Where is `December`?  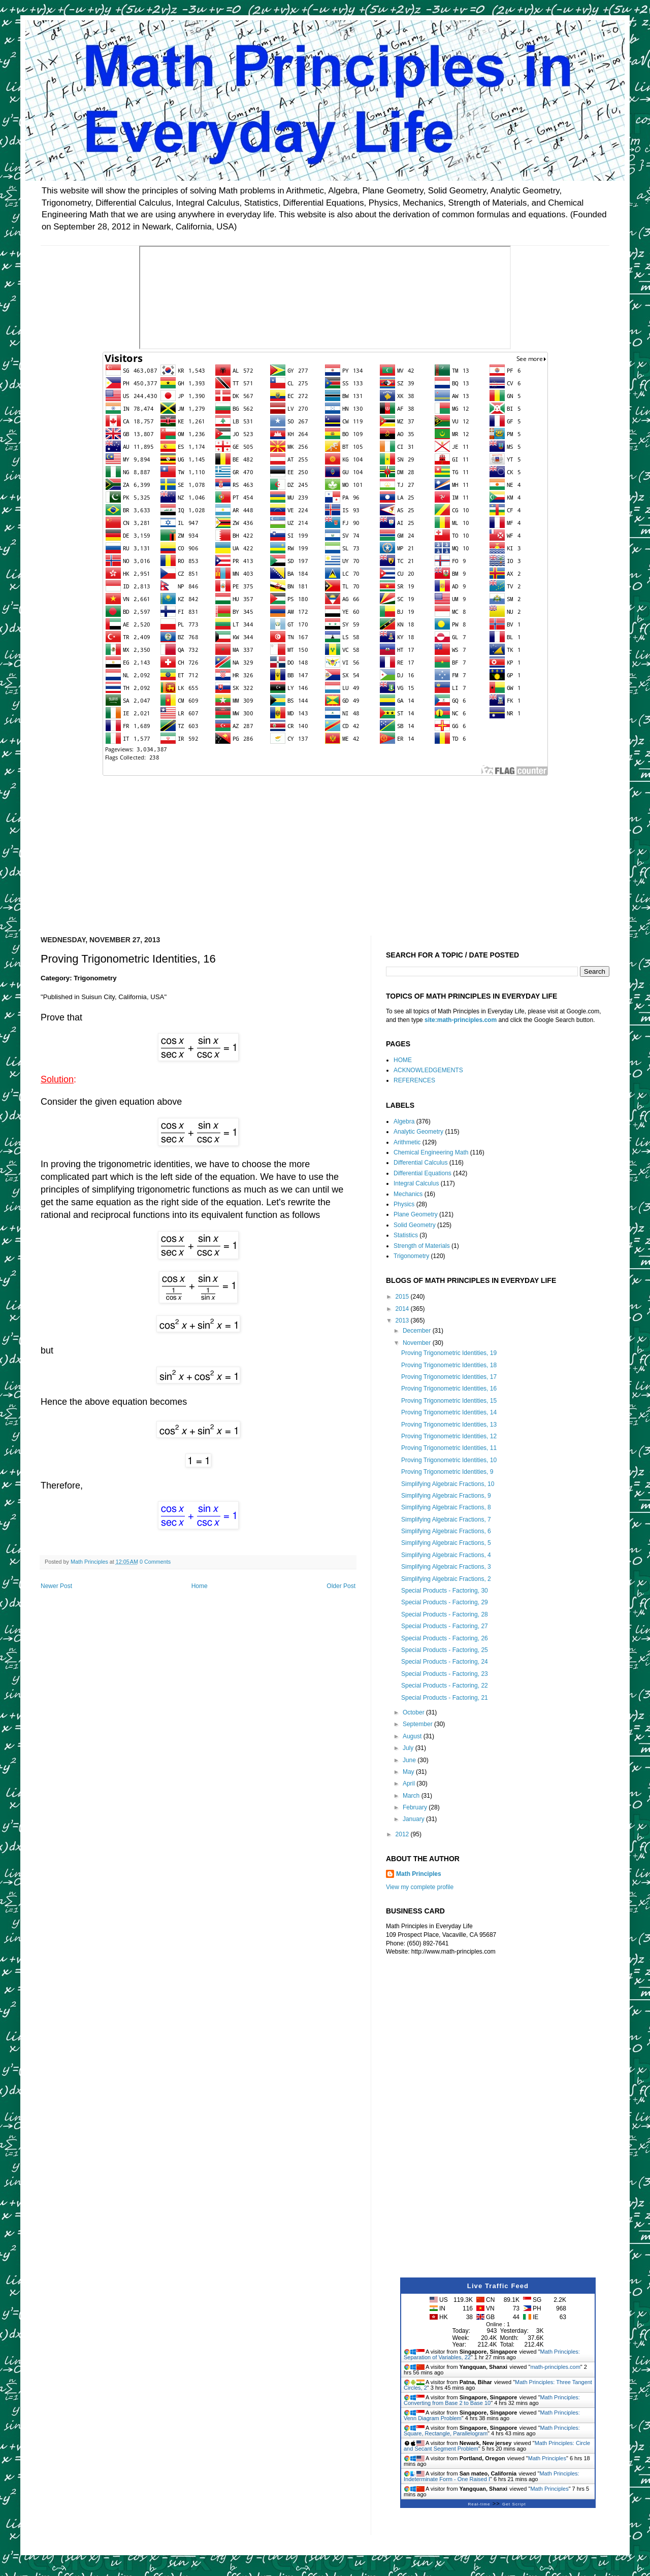
December is located at coordinates (418, 1330).